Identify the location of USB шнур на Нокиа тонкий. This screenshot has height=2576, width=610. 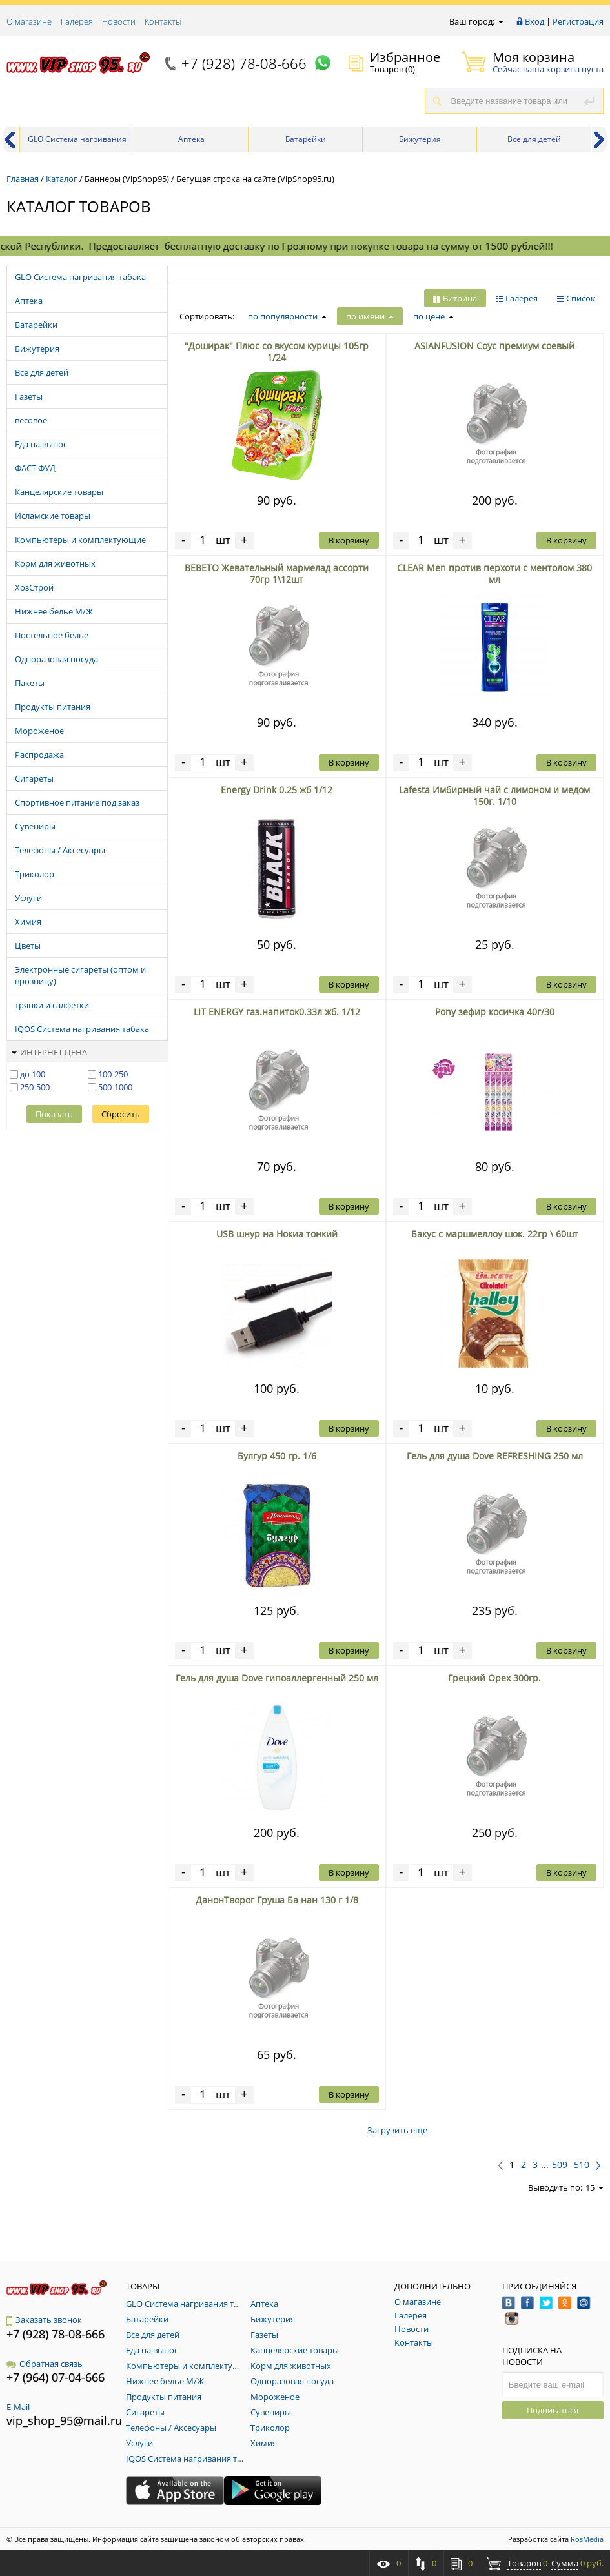
(277, 1234).